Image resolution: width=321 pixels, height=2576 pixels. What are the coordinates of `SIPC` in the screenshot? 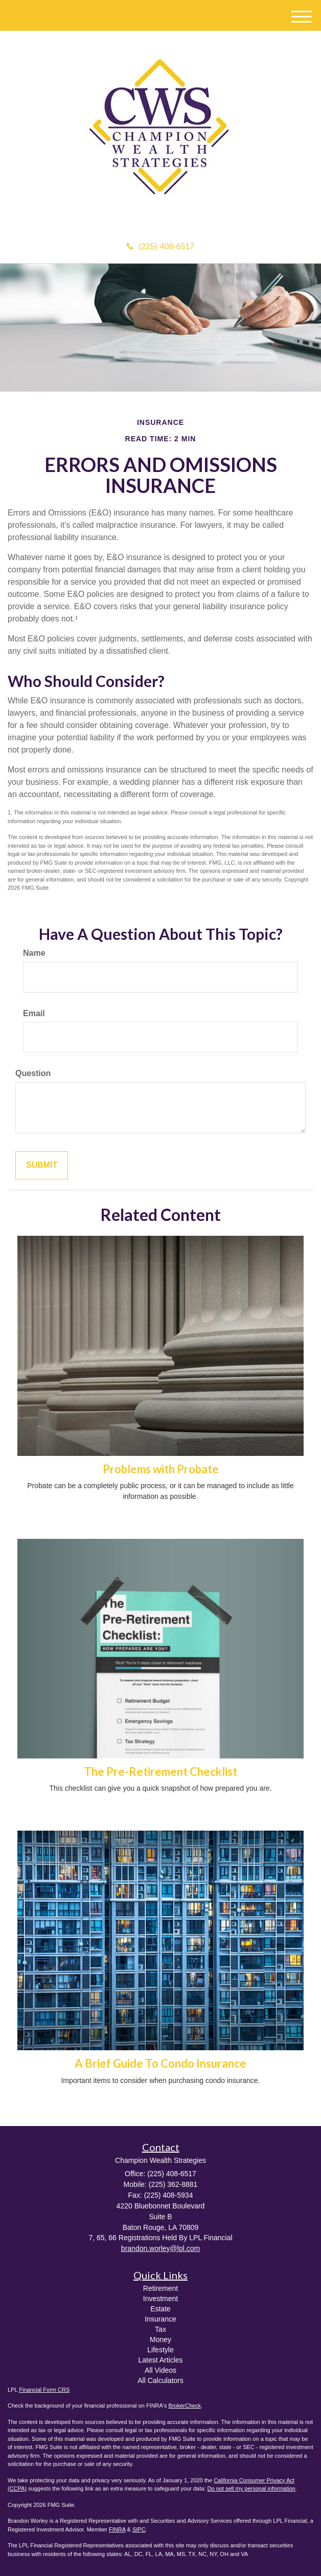 It's located at (139, 2529).